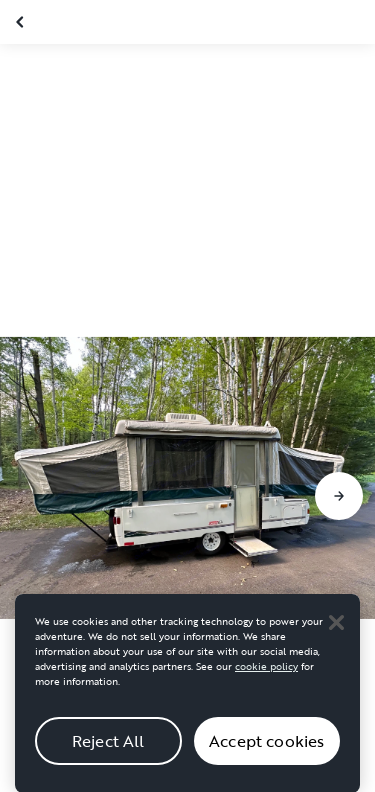 This screenshot has width=375, height=792. What do you see at coordinates (336, 629) in the screenshot?
I see `[Close]` at bounding box center [336, 629].